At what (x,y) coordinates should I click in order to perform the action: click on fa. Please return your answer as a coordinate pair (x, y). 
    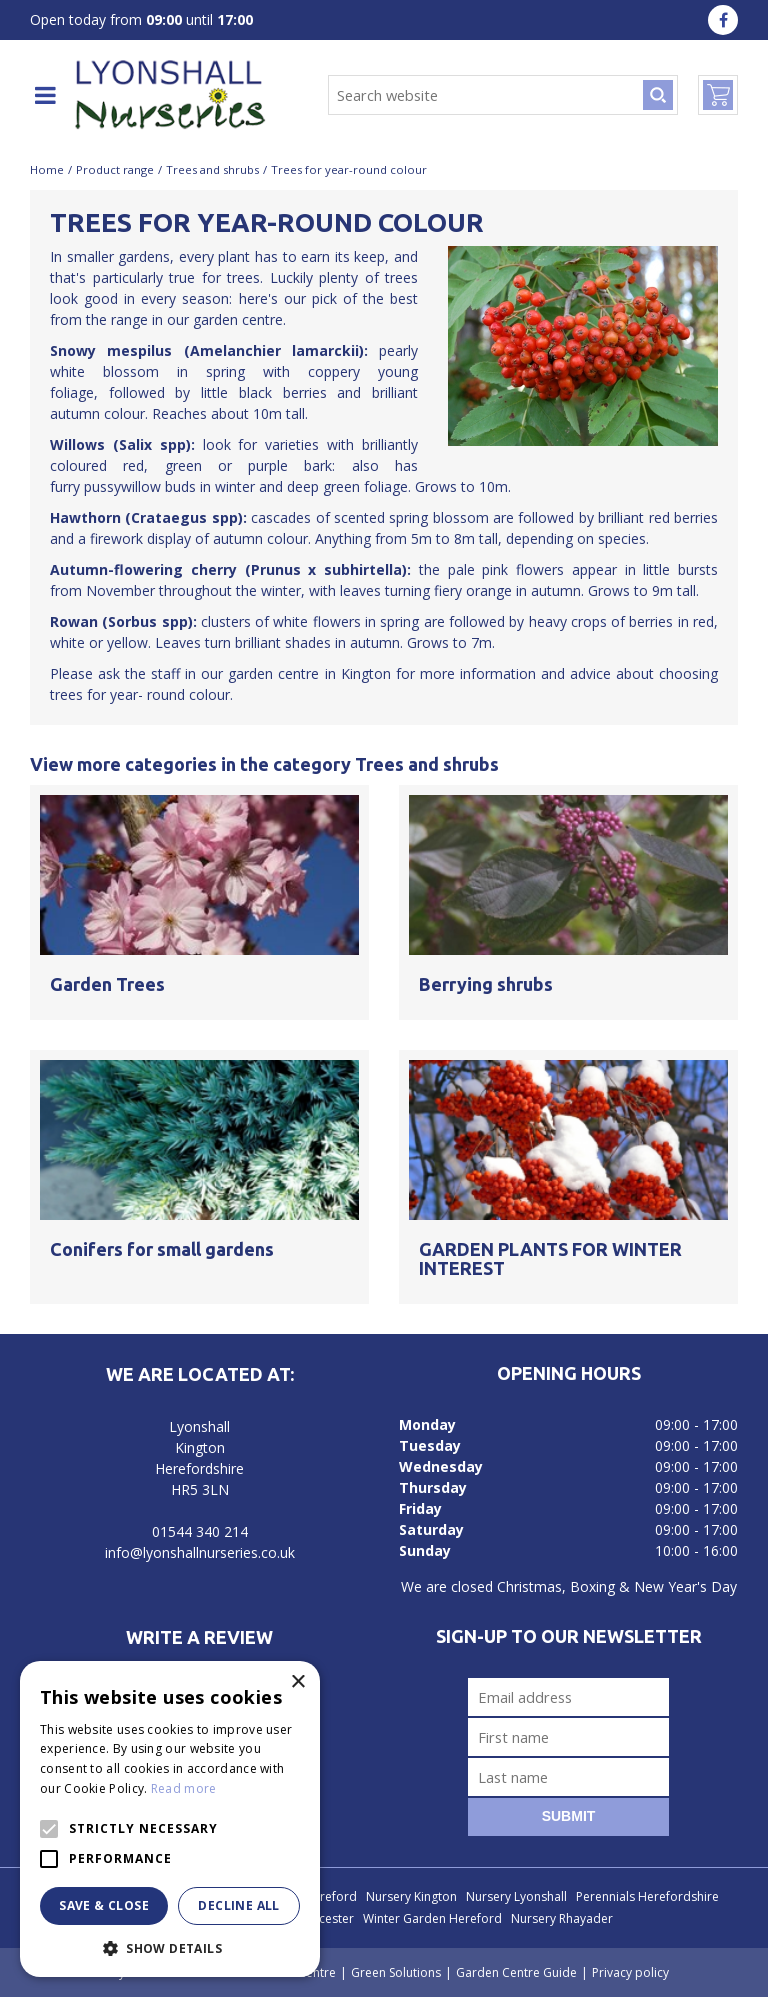
    Looking at the image, I should click on (723, 20).